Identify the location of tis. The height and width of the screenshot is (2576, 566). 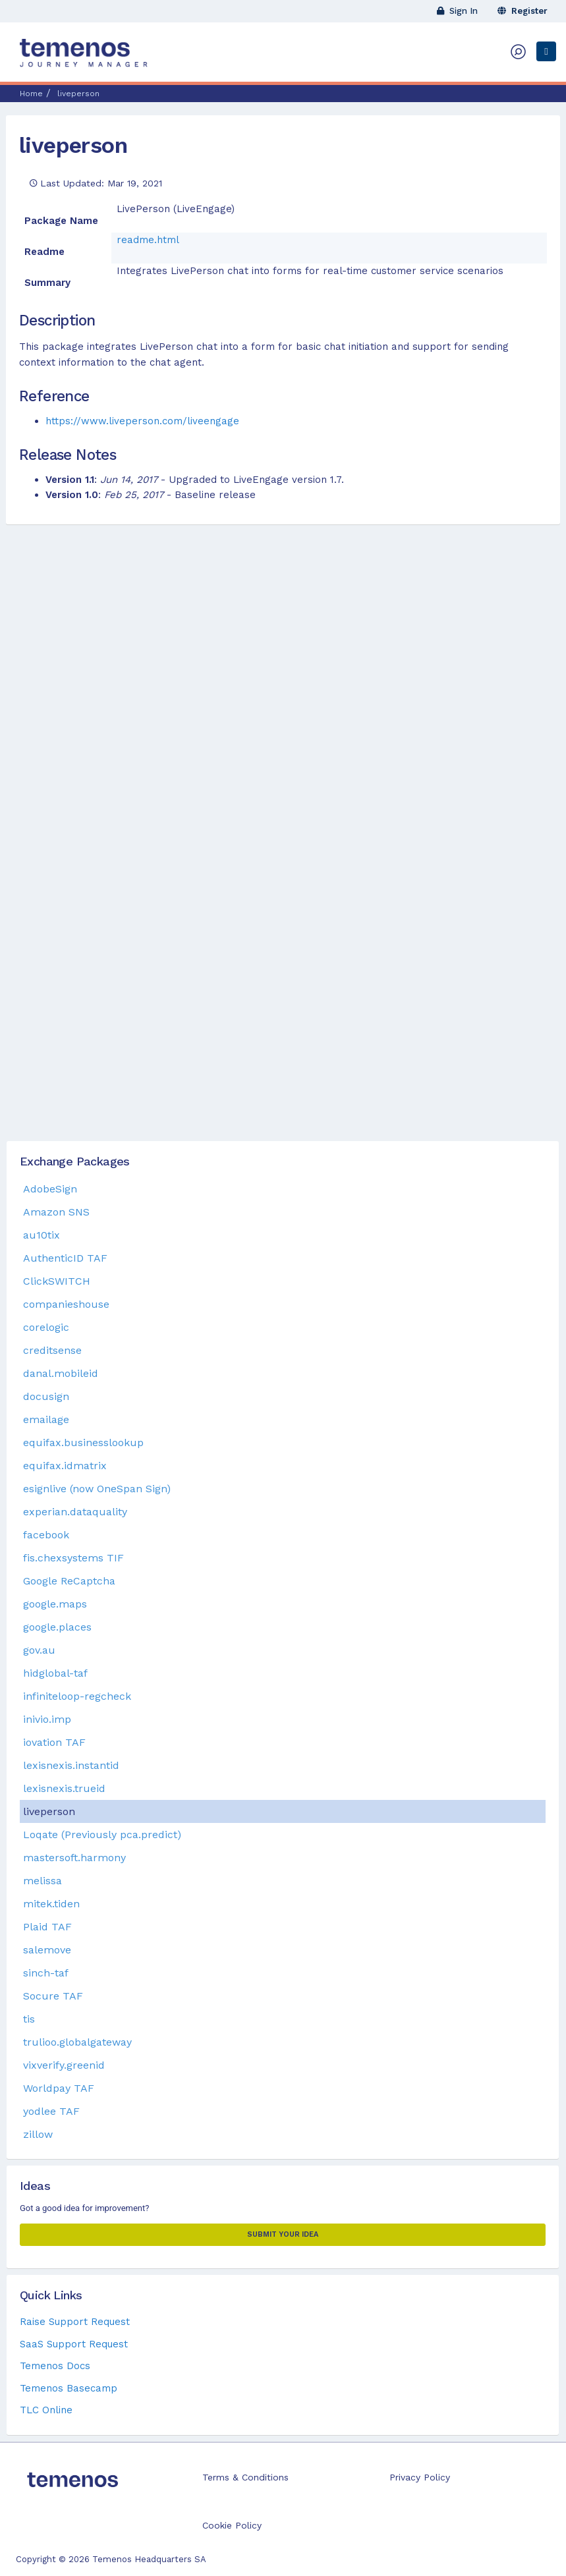
(29, 2019).